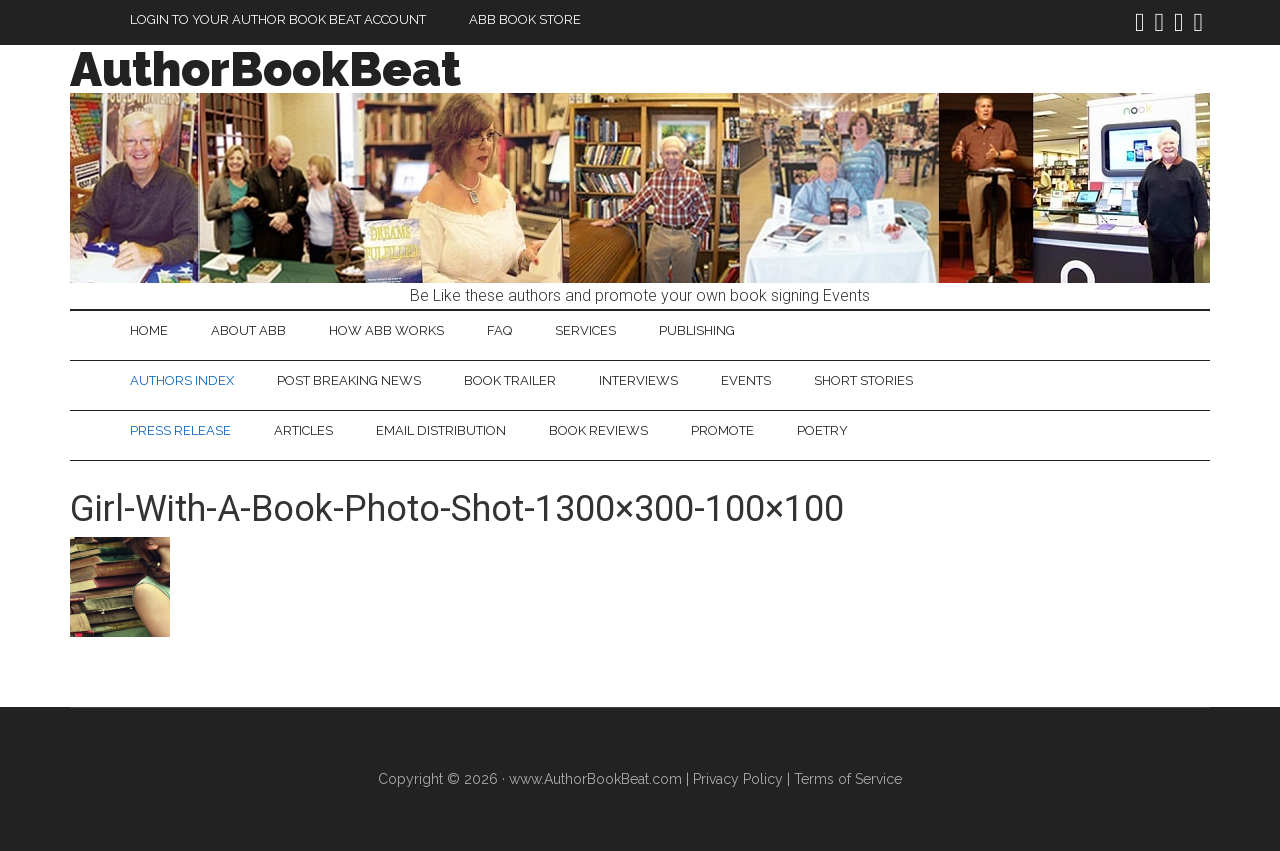 The image size is (1280, 851). I want to click on Press Release, so click(180, 430).